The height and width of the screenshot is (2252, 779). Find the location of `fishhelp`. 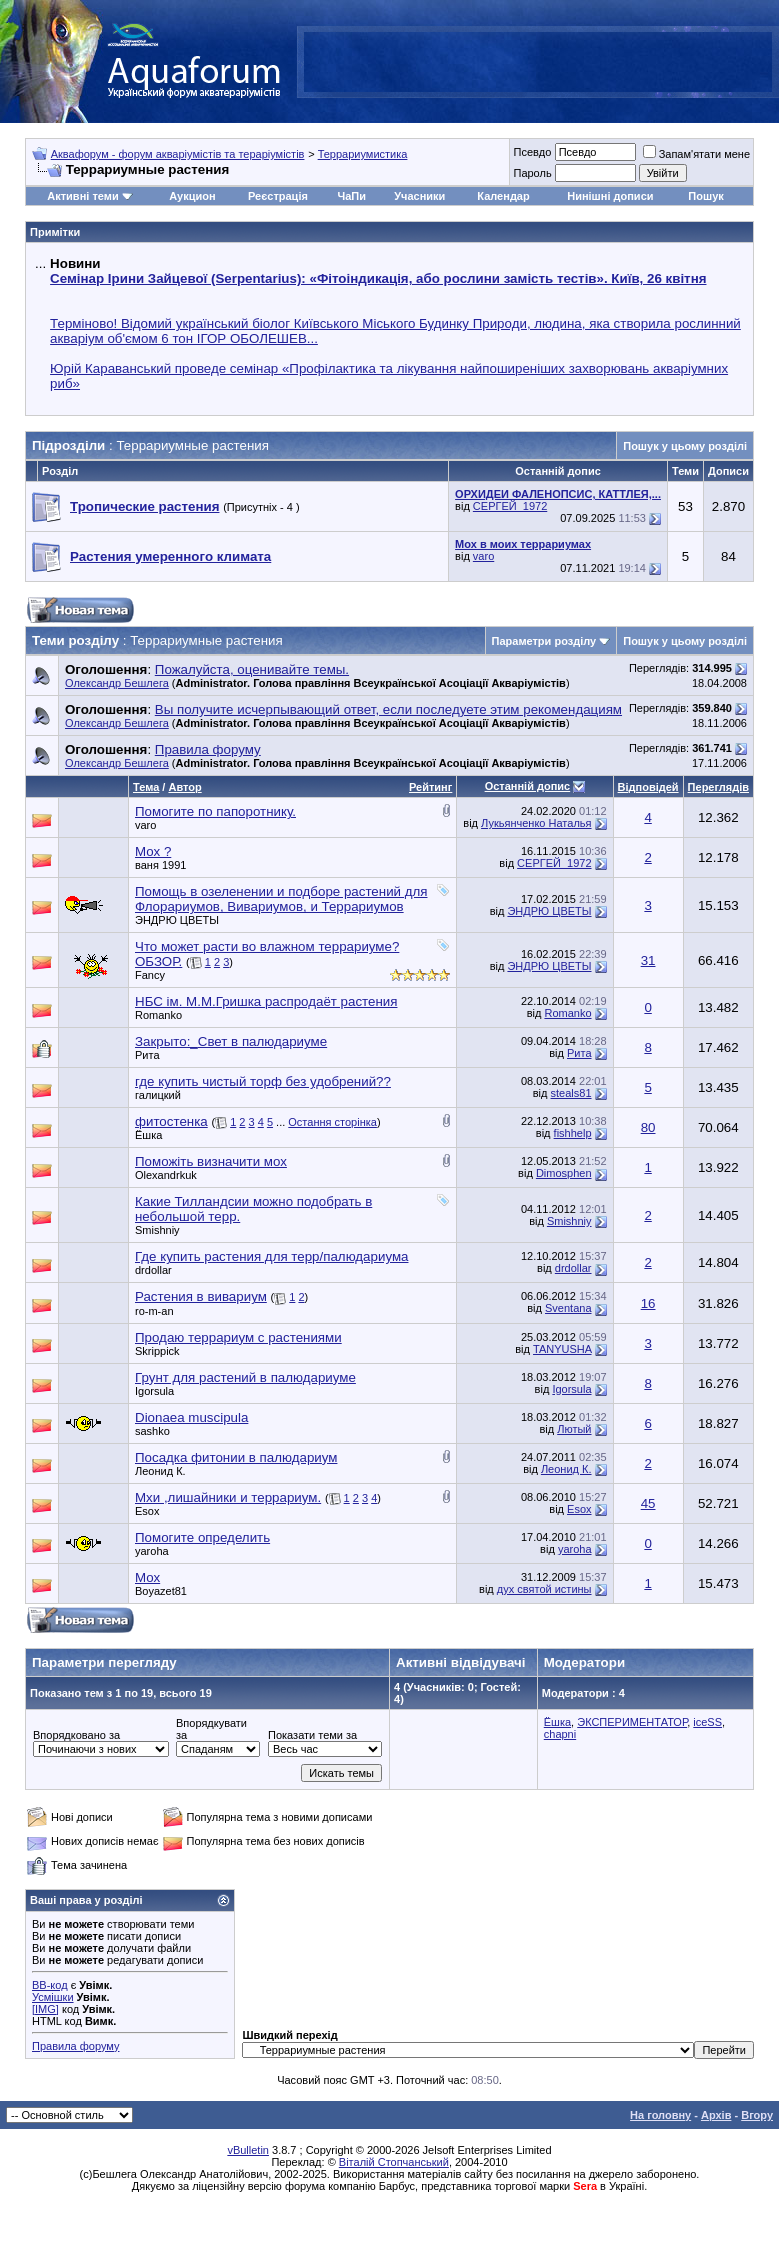

fishhelp is located at coordinates (573, 1133).